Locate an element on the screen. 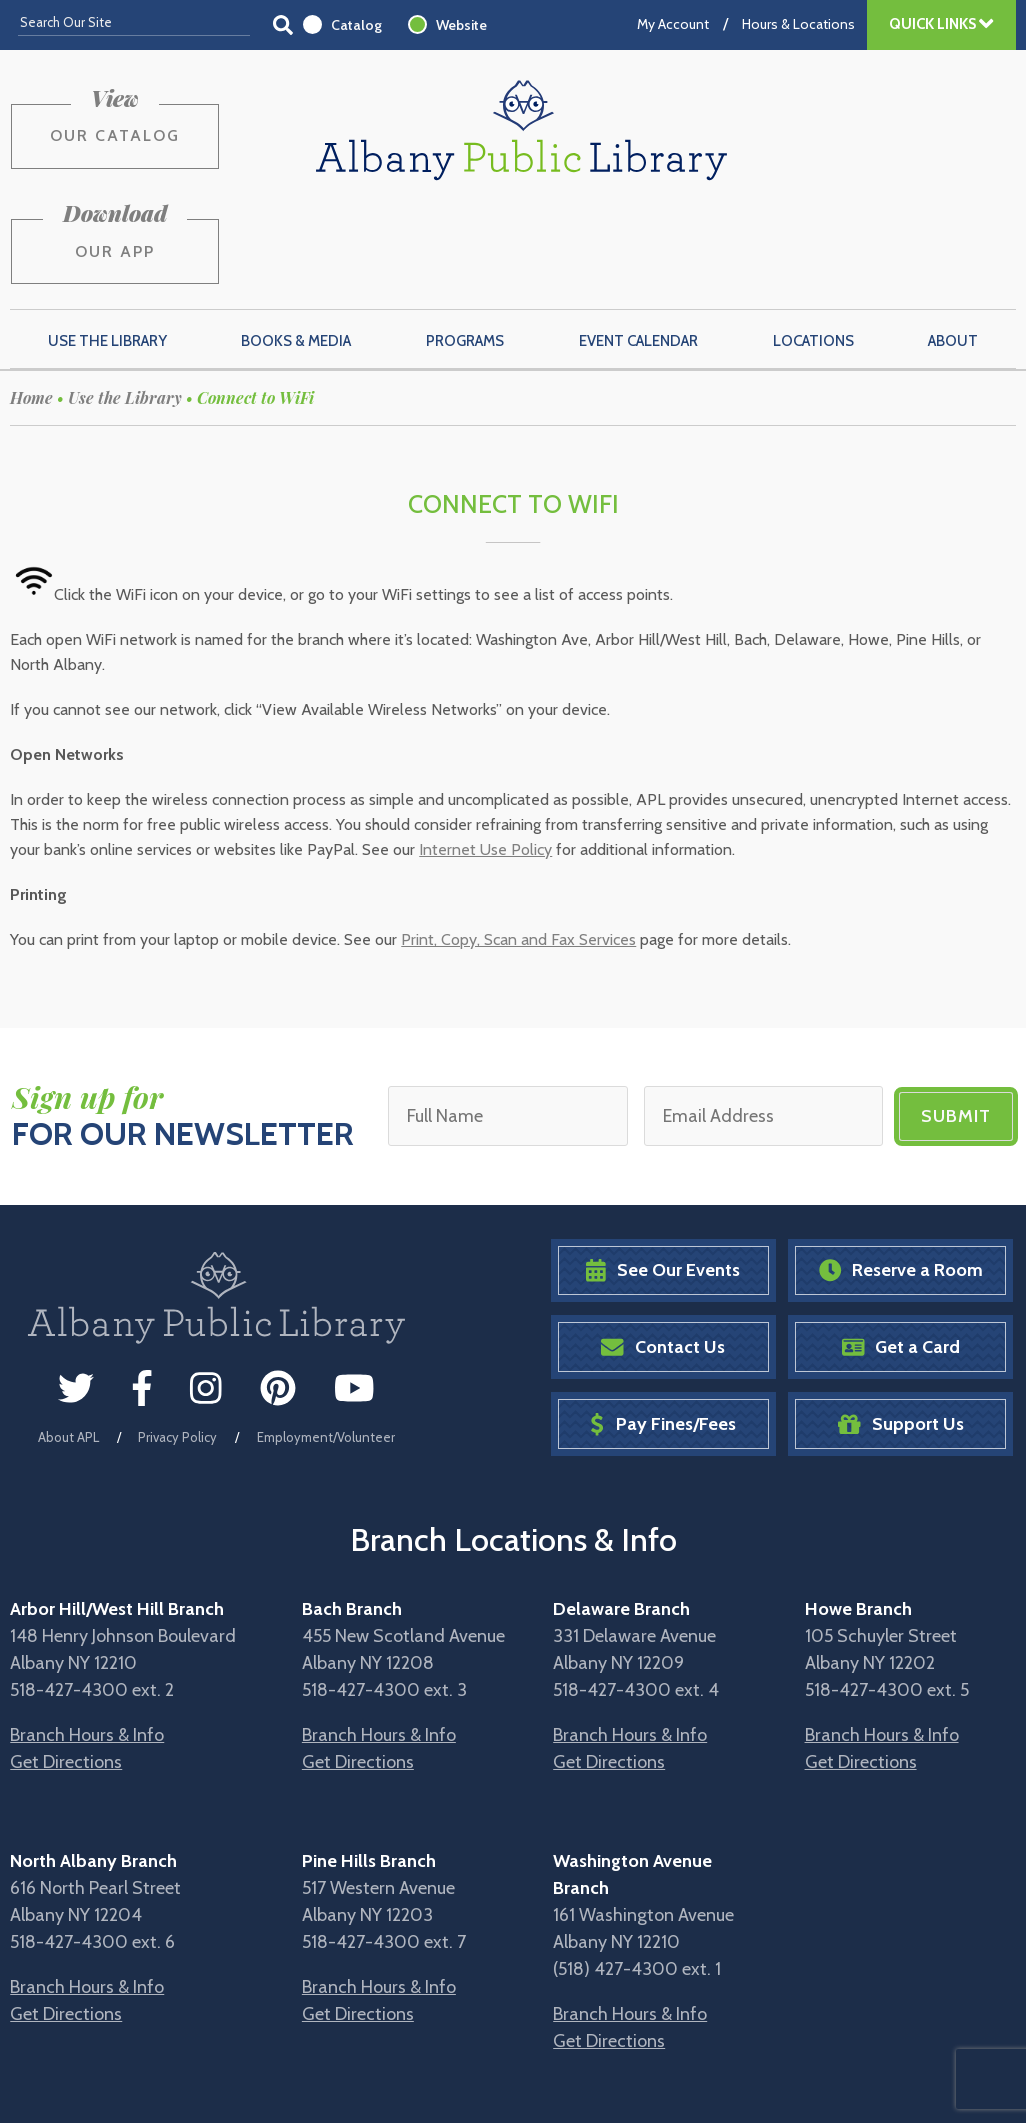  Internet Use Policy is located at coordinates (485, 756).